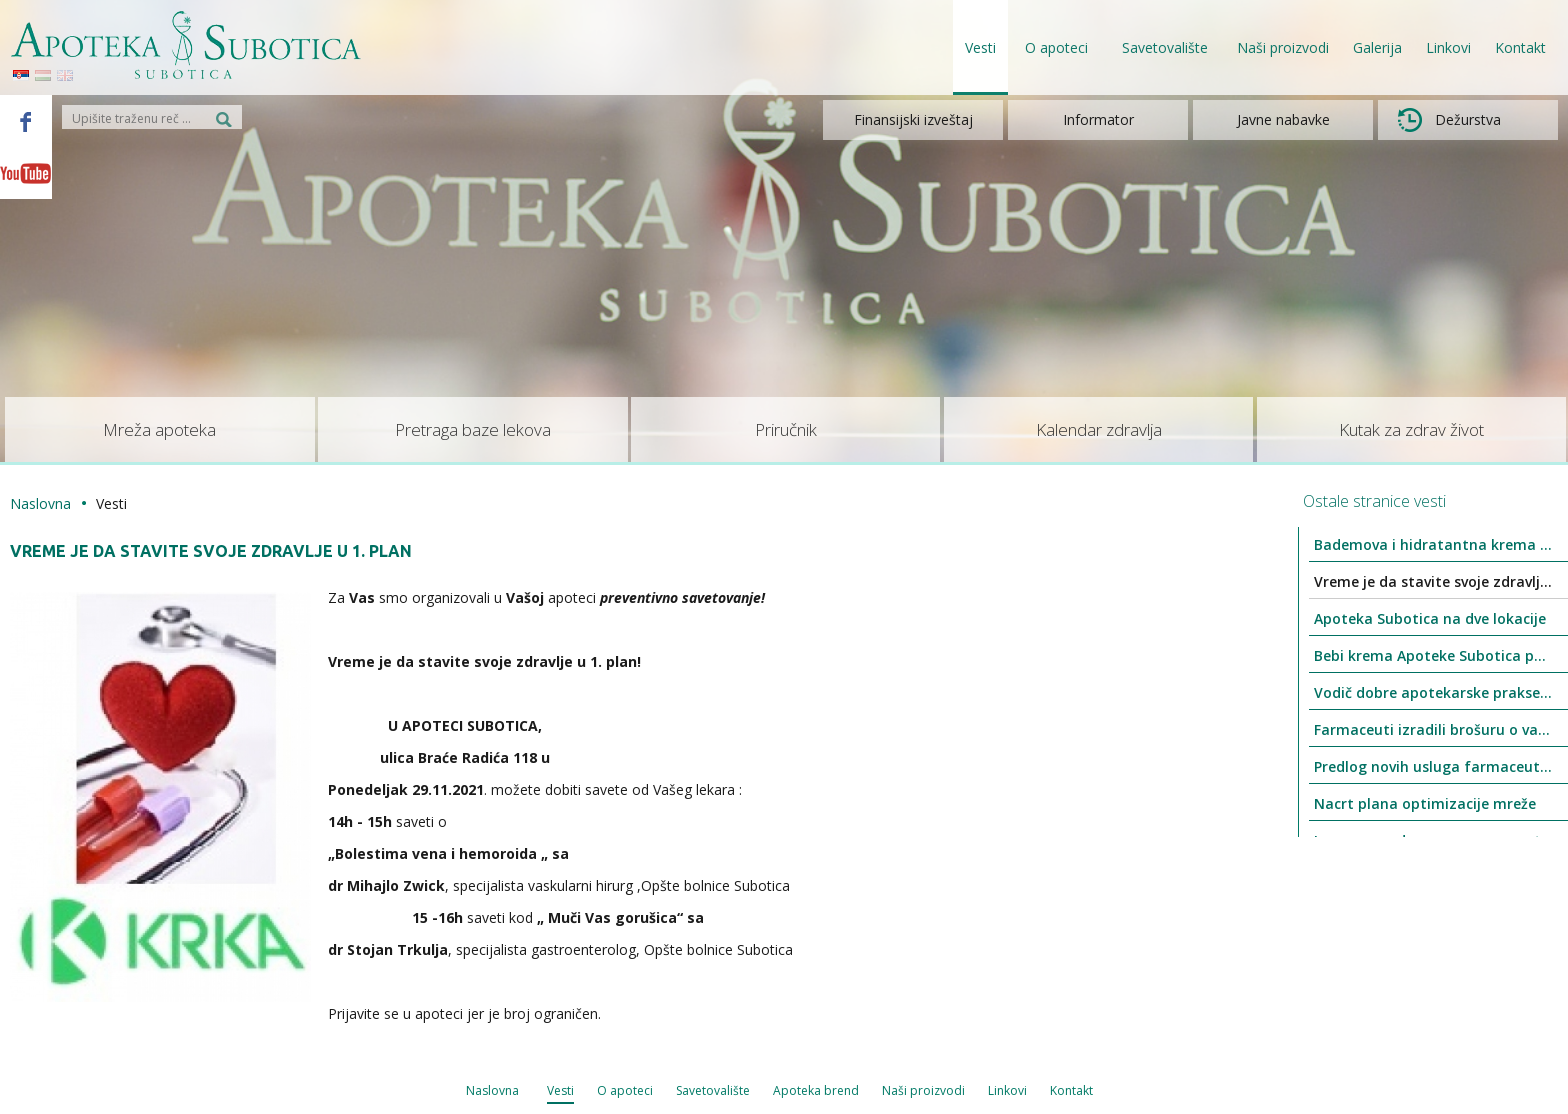 Image resolution: width=1568 pixels, height=1114 pixels. What do you see at coordinates (1098, 119) in the screenshot?
I see `Informator` at bounding box center [1098, 119].